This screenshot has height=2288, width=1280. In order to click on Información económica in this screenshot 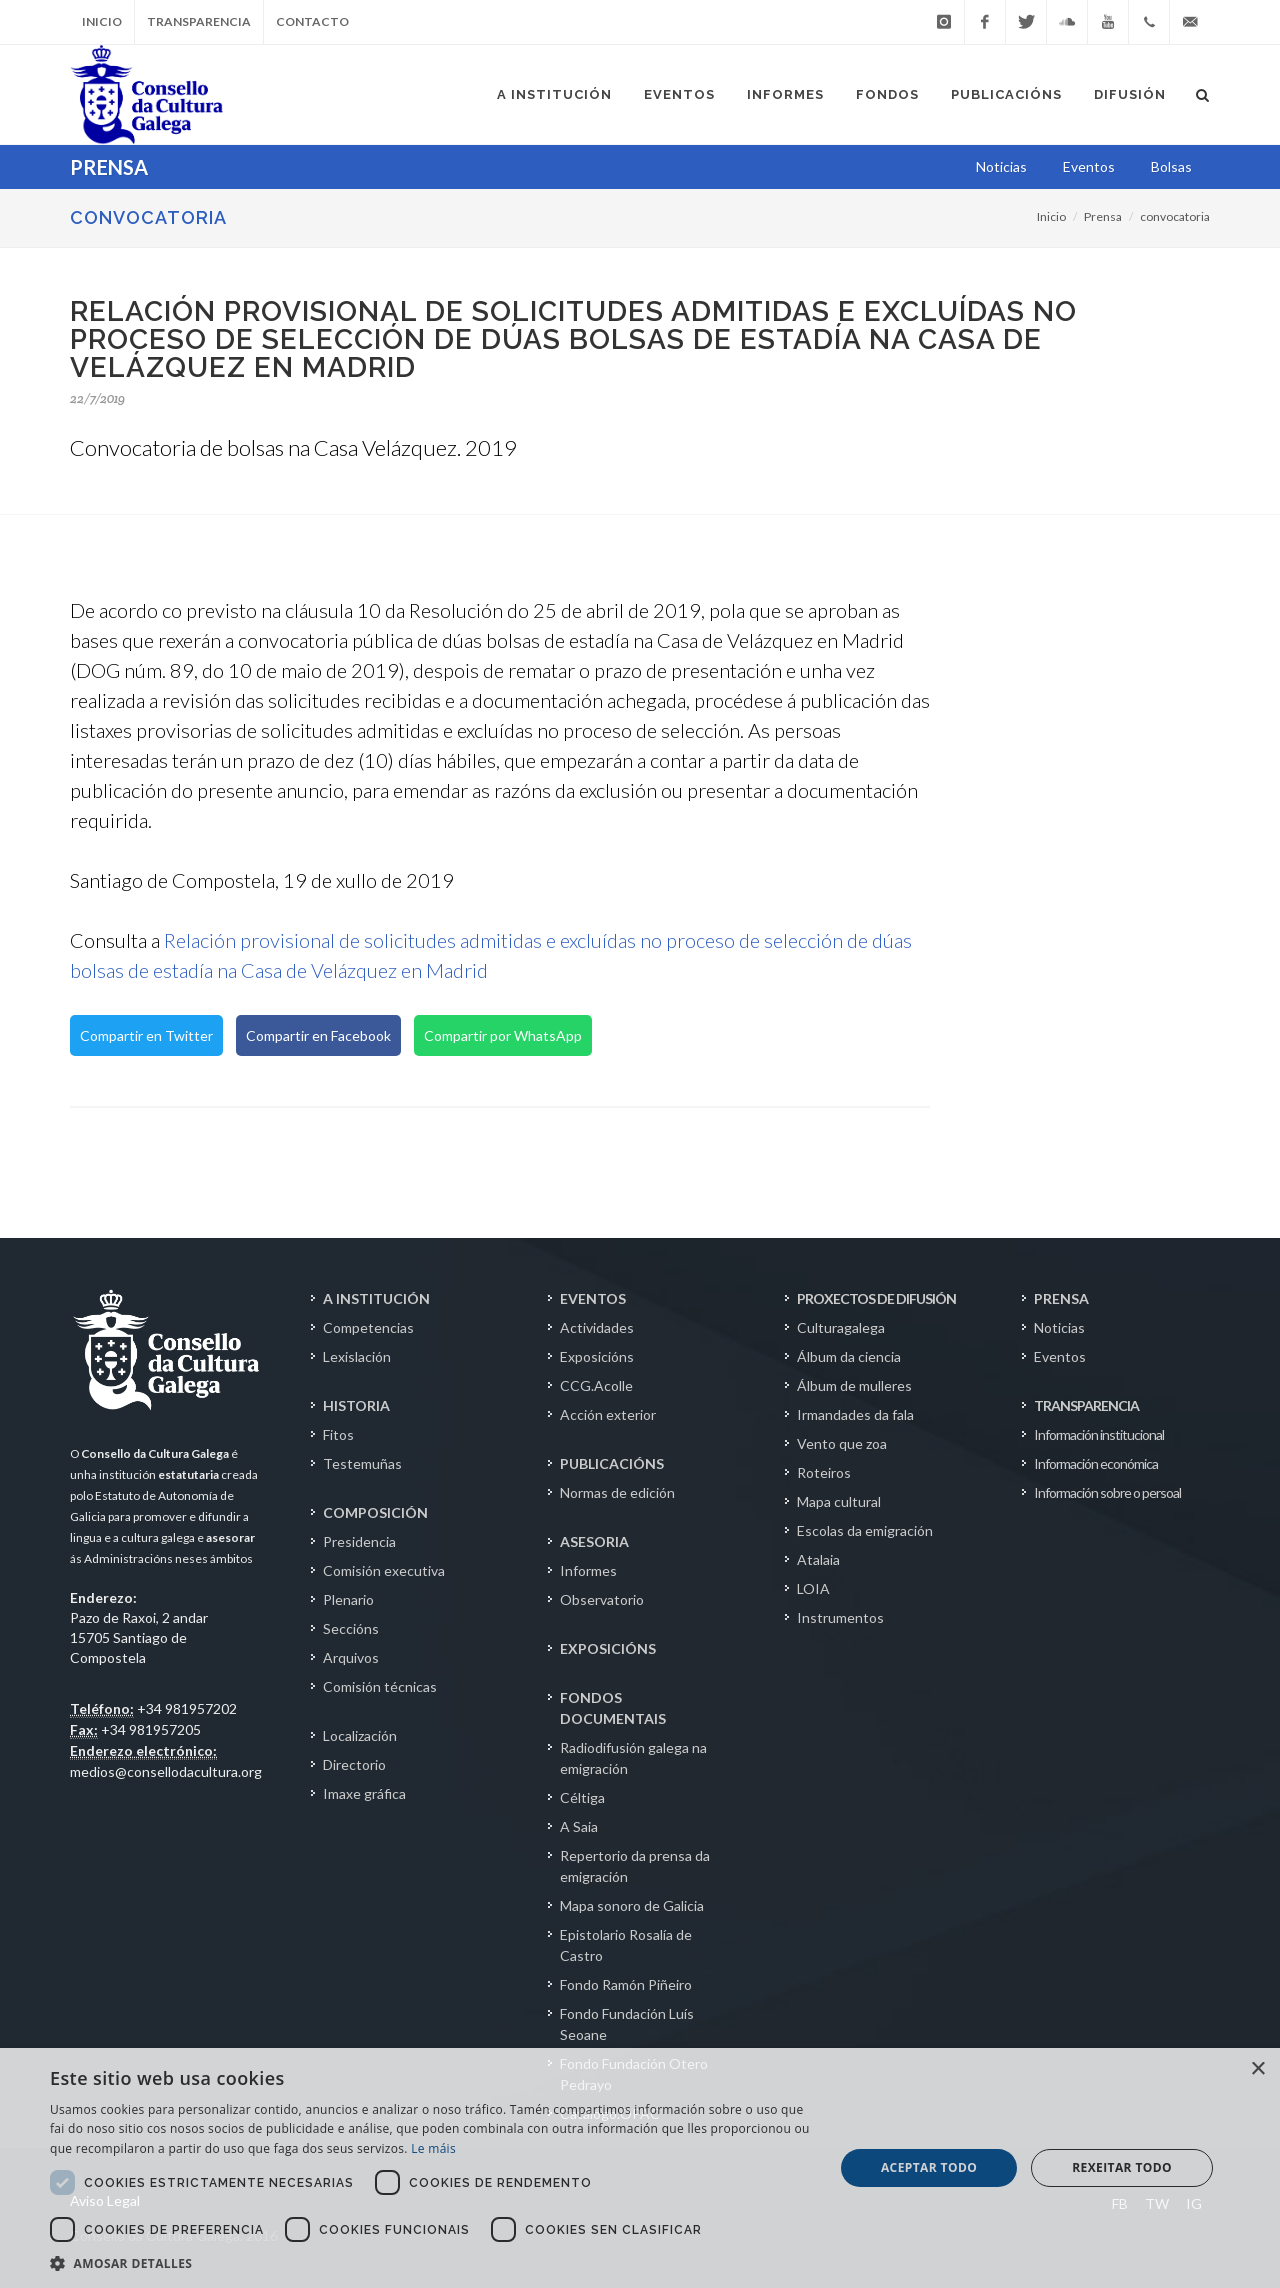, I will do `click(1096, 1463)`.